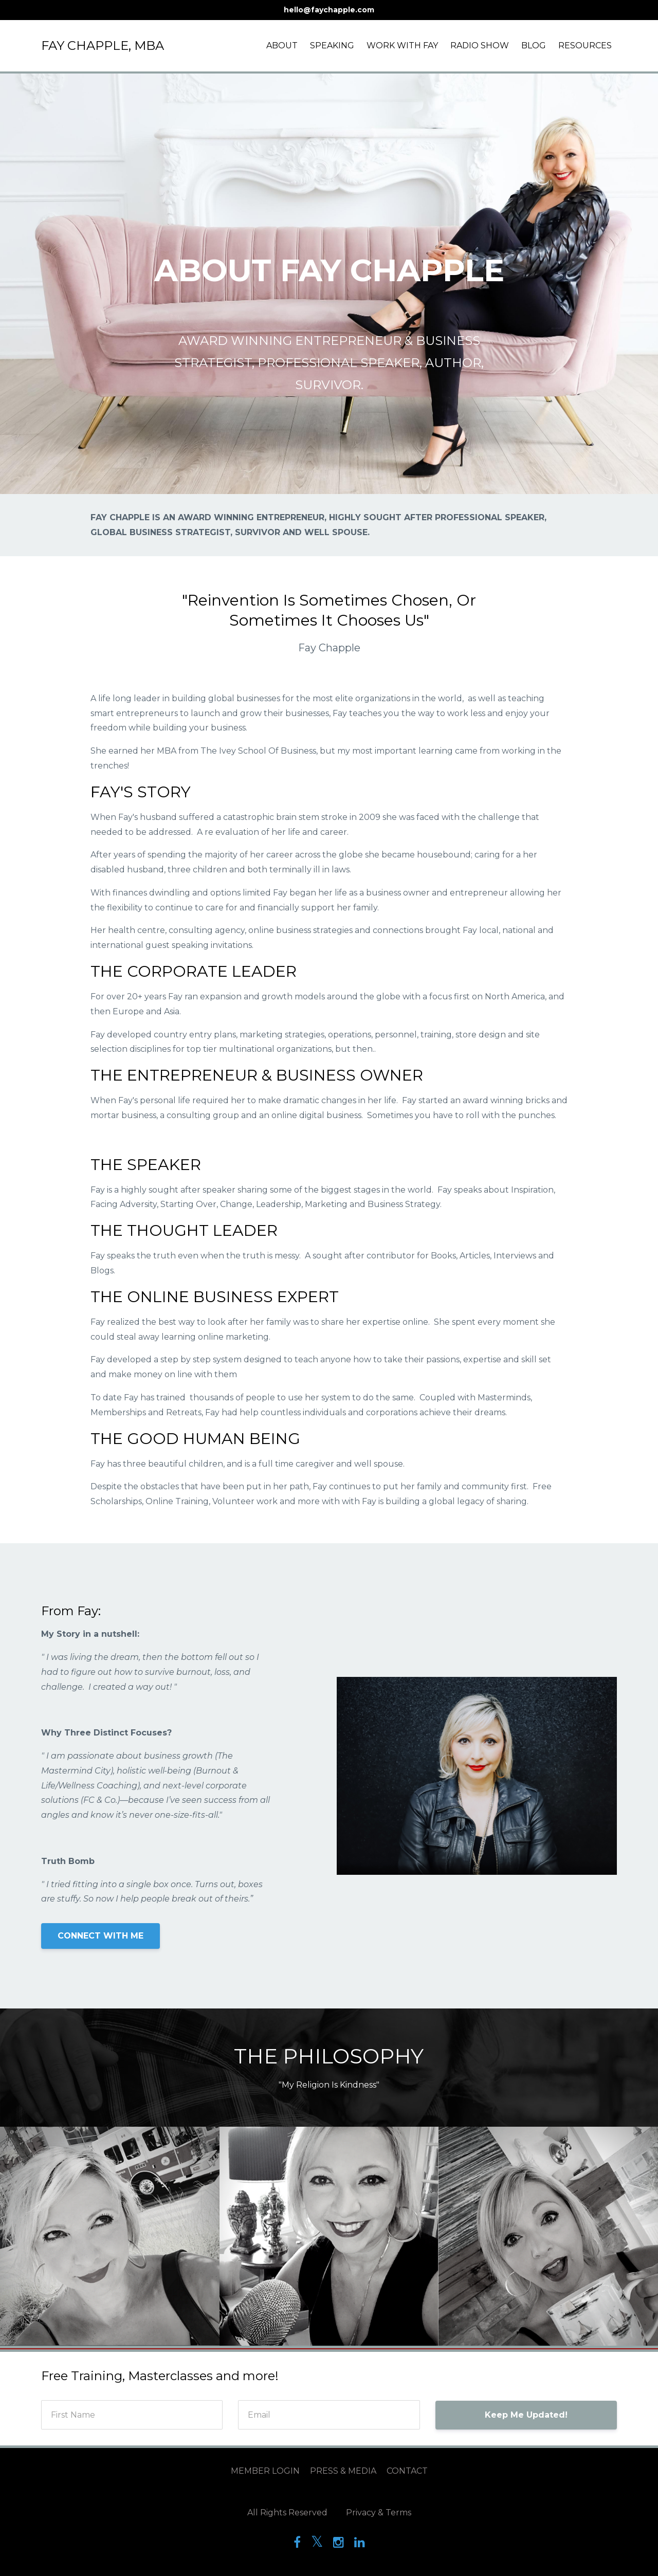 The height and width of the screenshot is (2576, 658). What do you see at coordinates (378, 2512) in the screenshot?
I see `Privacy & Terms` at bounding box center [378, 2512].